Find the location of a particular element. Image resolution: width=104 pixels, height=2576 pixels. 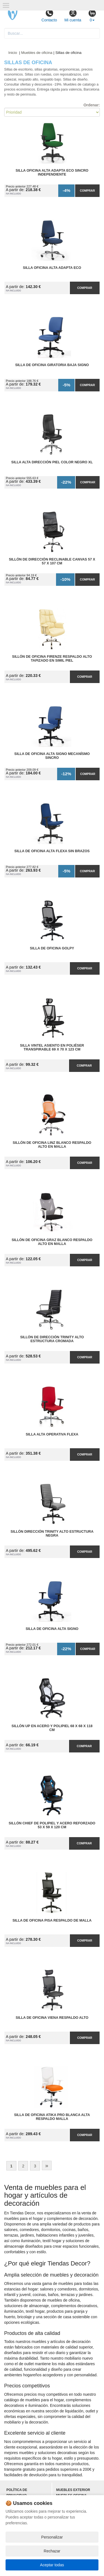

Muebles de oficina is located at coordinates (36, 53).